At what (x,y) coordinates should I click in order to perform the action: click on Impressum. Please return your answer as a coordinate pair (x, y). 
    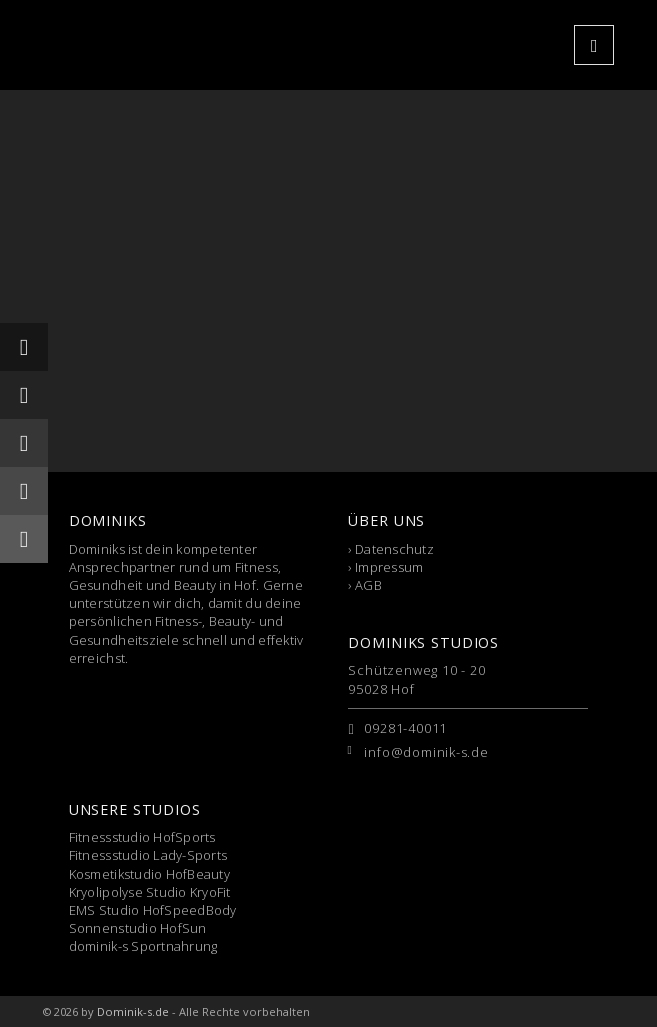
    Looking at the image, I should click on (389, 567).